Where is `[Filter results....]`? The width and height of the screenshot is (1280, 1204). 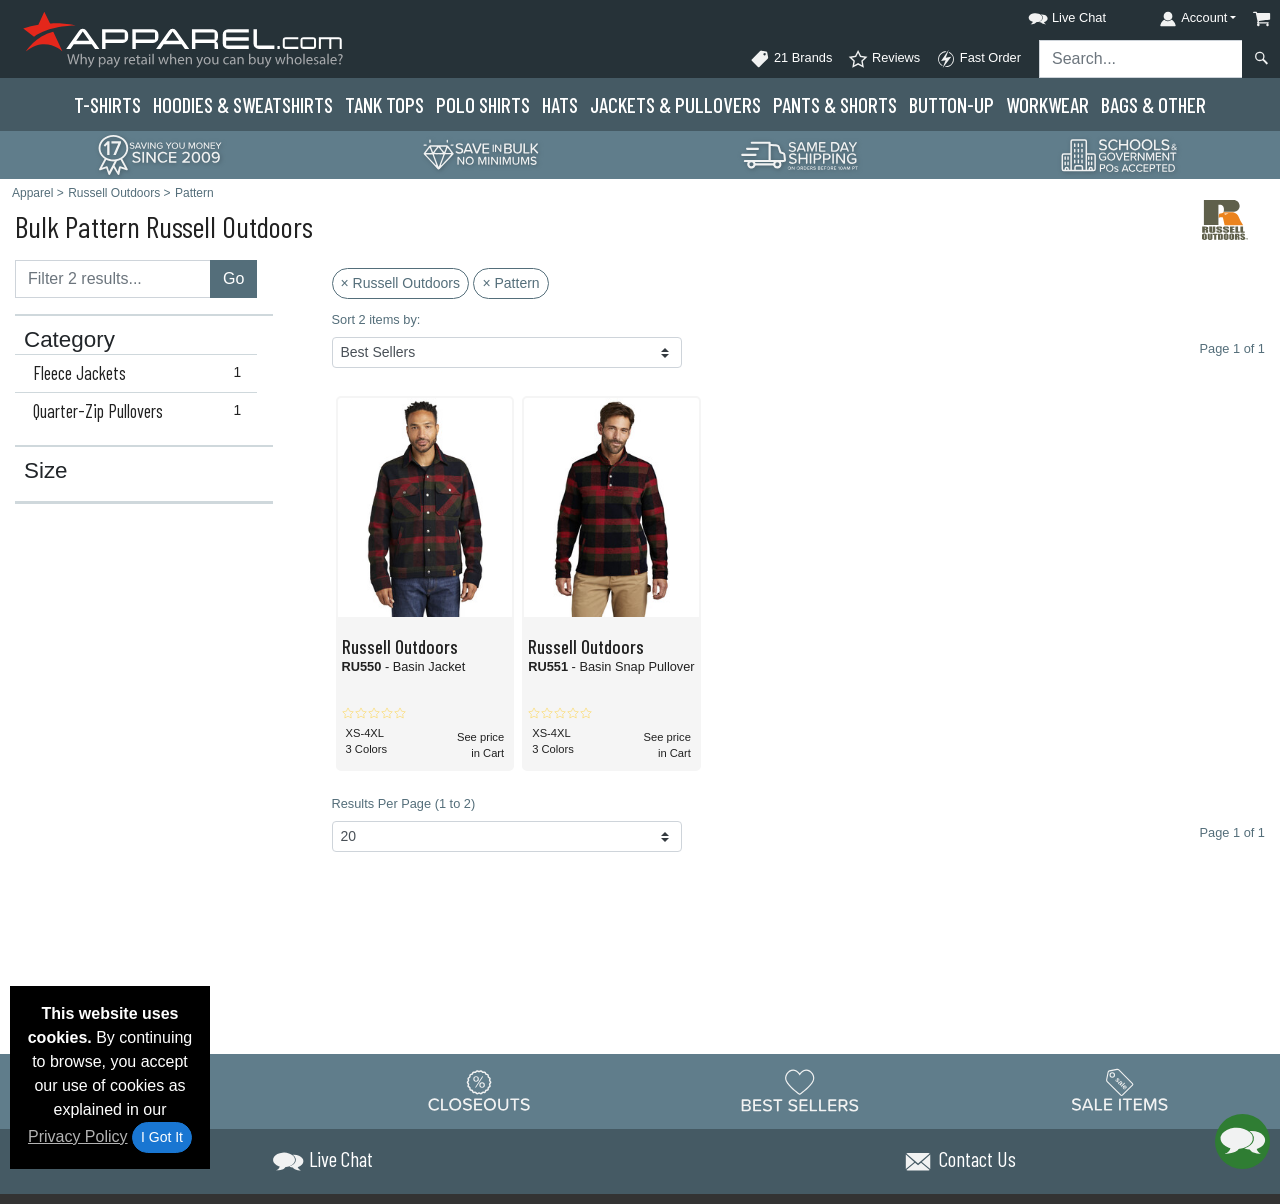 [Filter results....] is located at coordinates (113, 279).